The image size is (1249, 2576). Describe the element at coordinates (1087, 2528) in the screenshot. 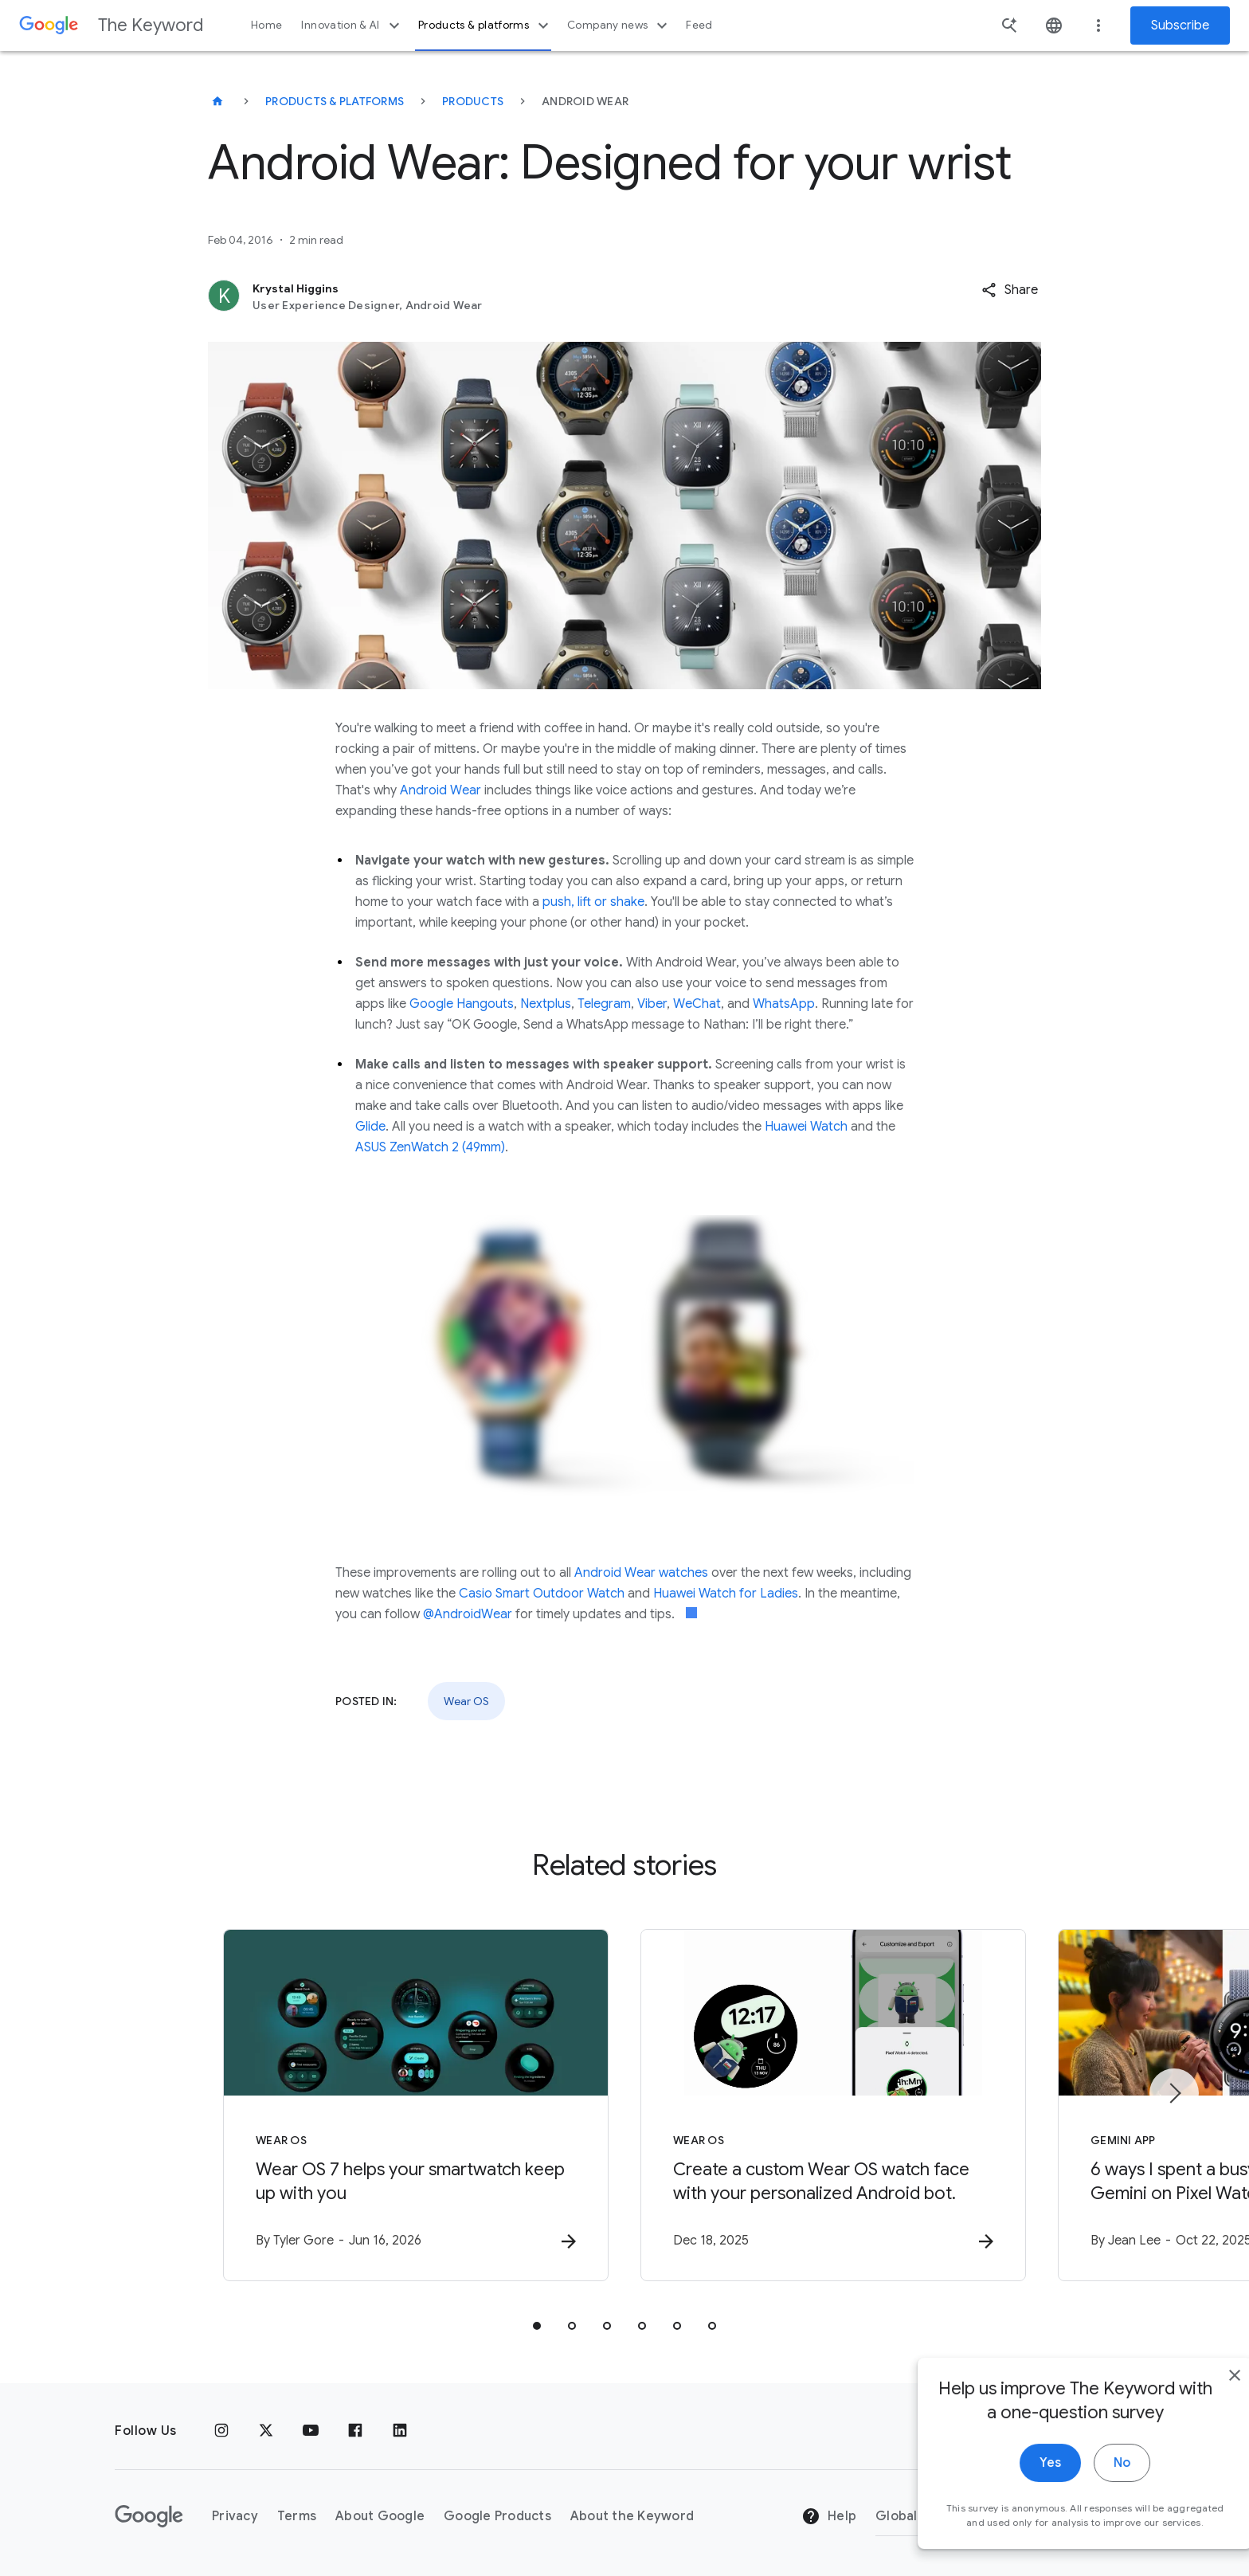

I see `No` at that location.